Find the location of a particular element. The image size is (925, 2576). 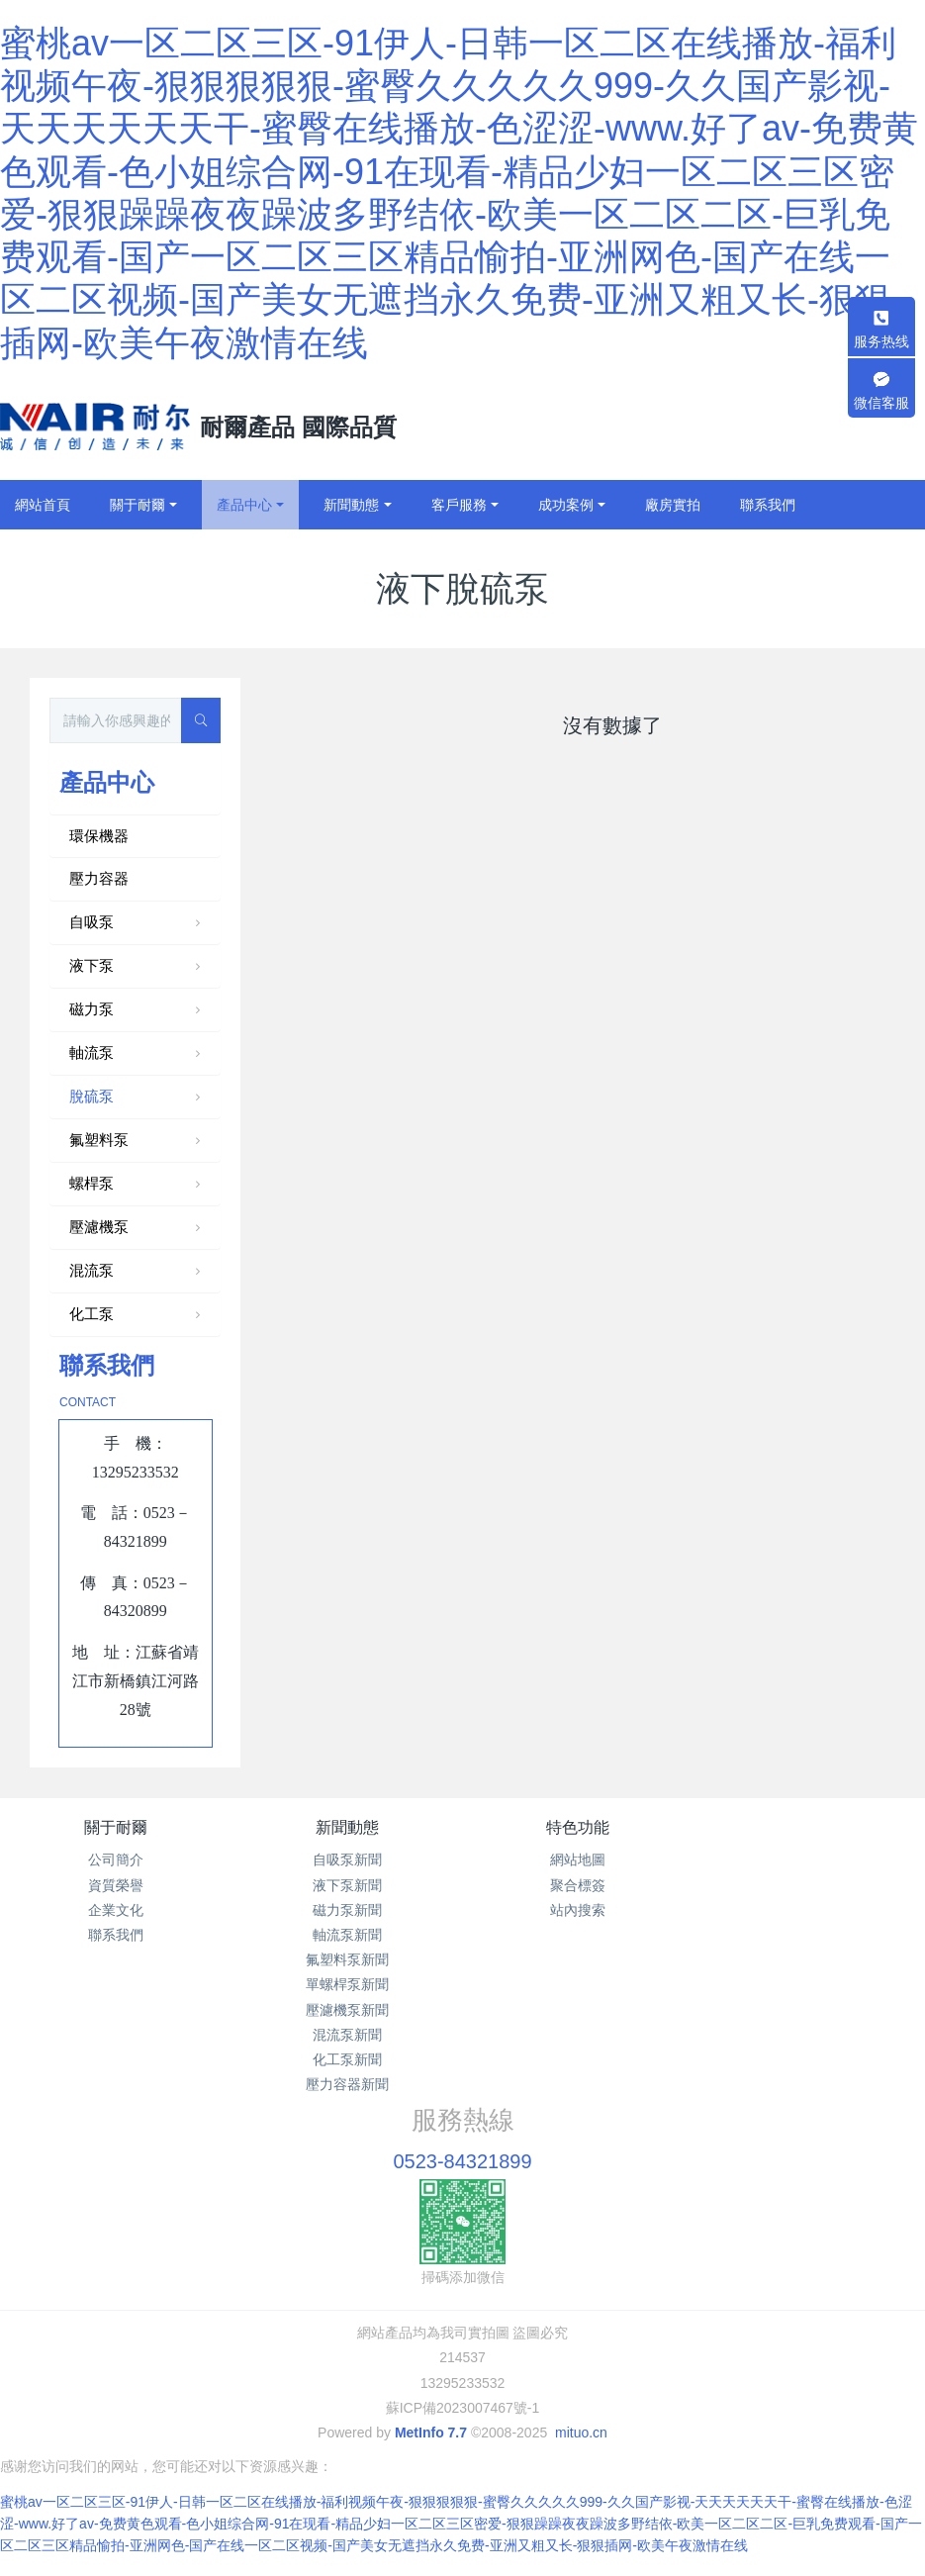

mituo.cn is located at coordinates (581, 2432).